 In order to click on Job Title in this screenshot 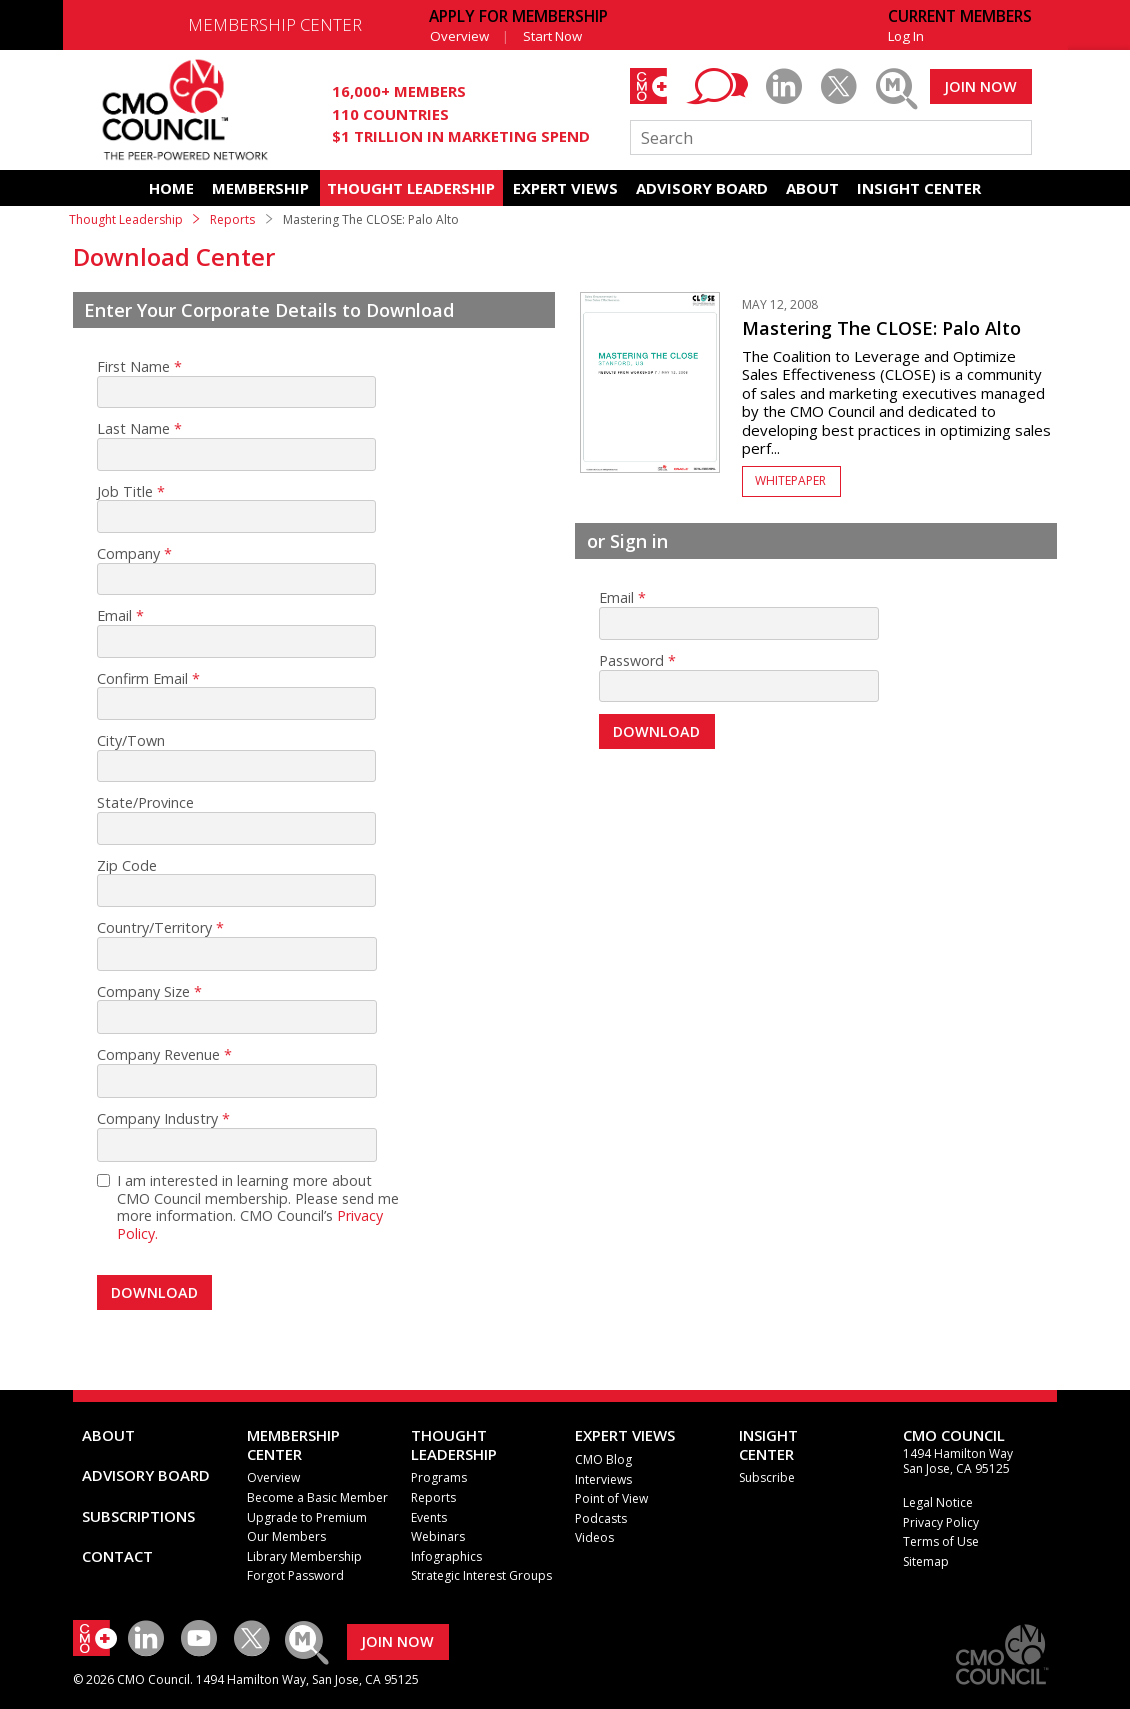, I will do `click(125, 492)`.